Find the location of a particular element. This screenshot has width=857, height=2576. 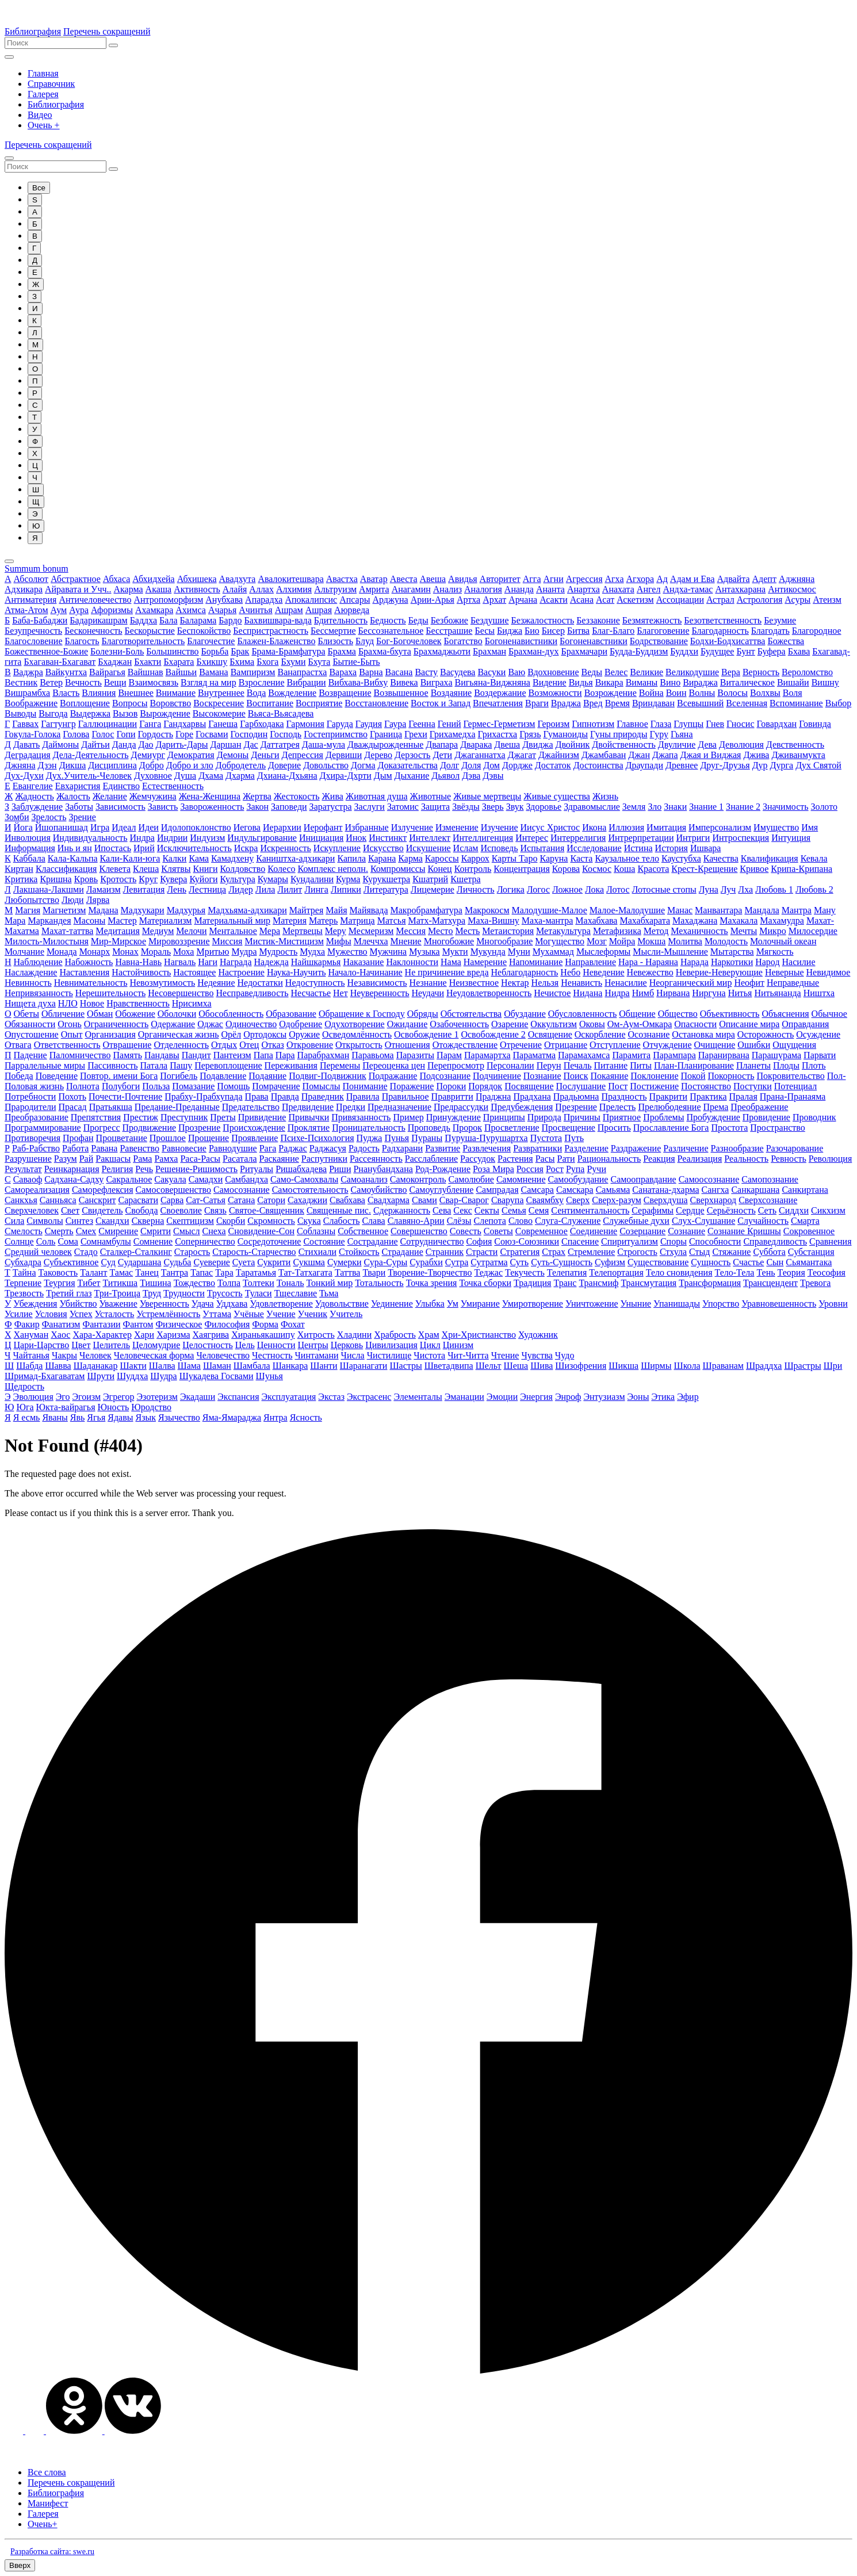

Разработка сайта: swe.ru is located at coordinates (52, 2551).